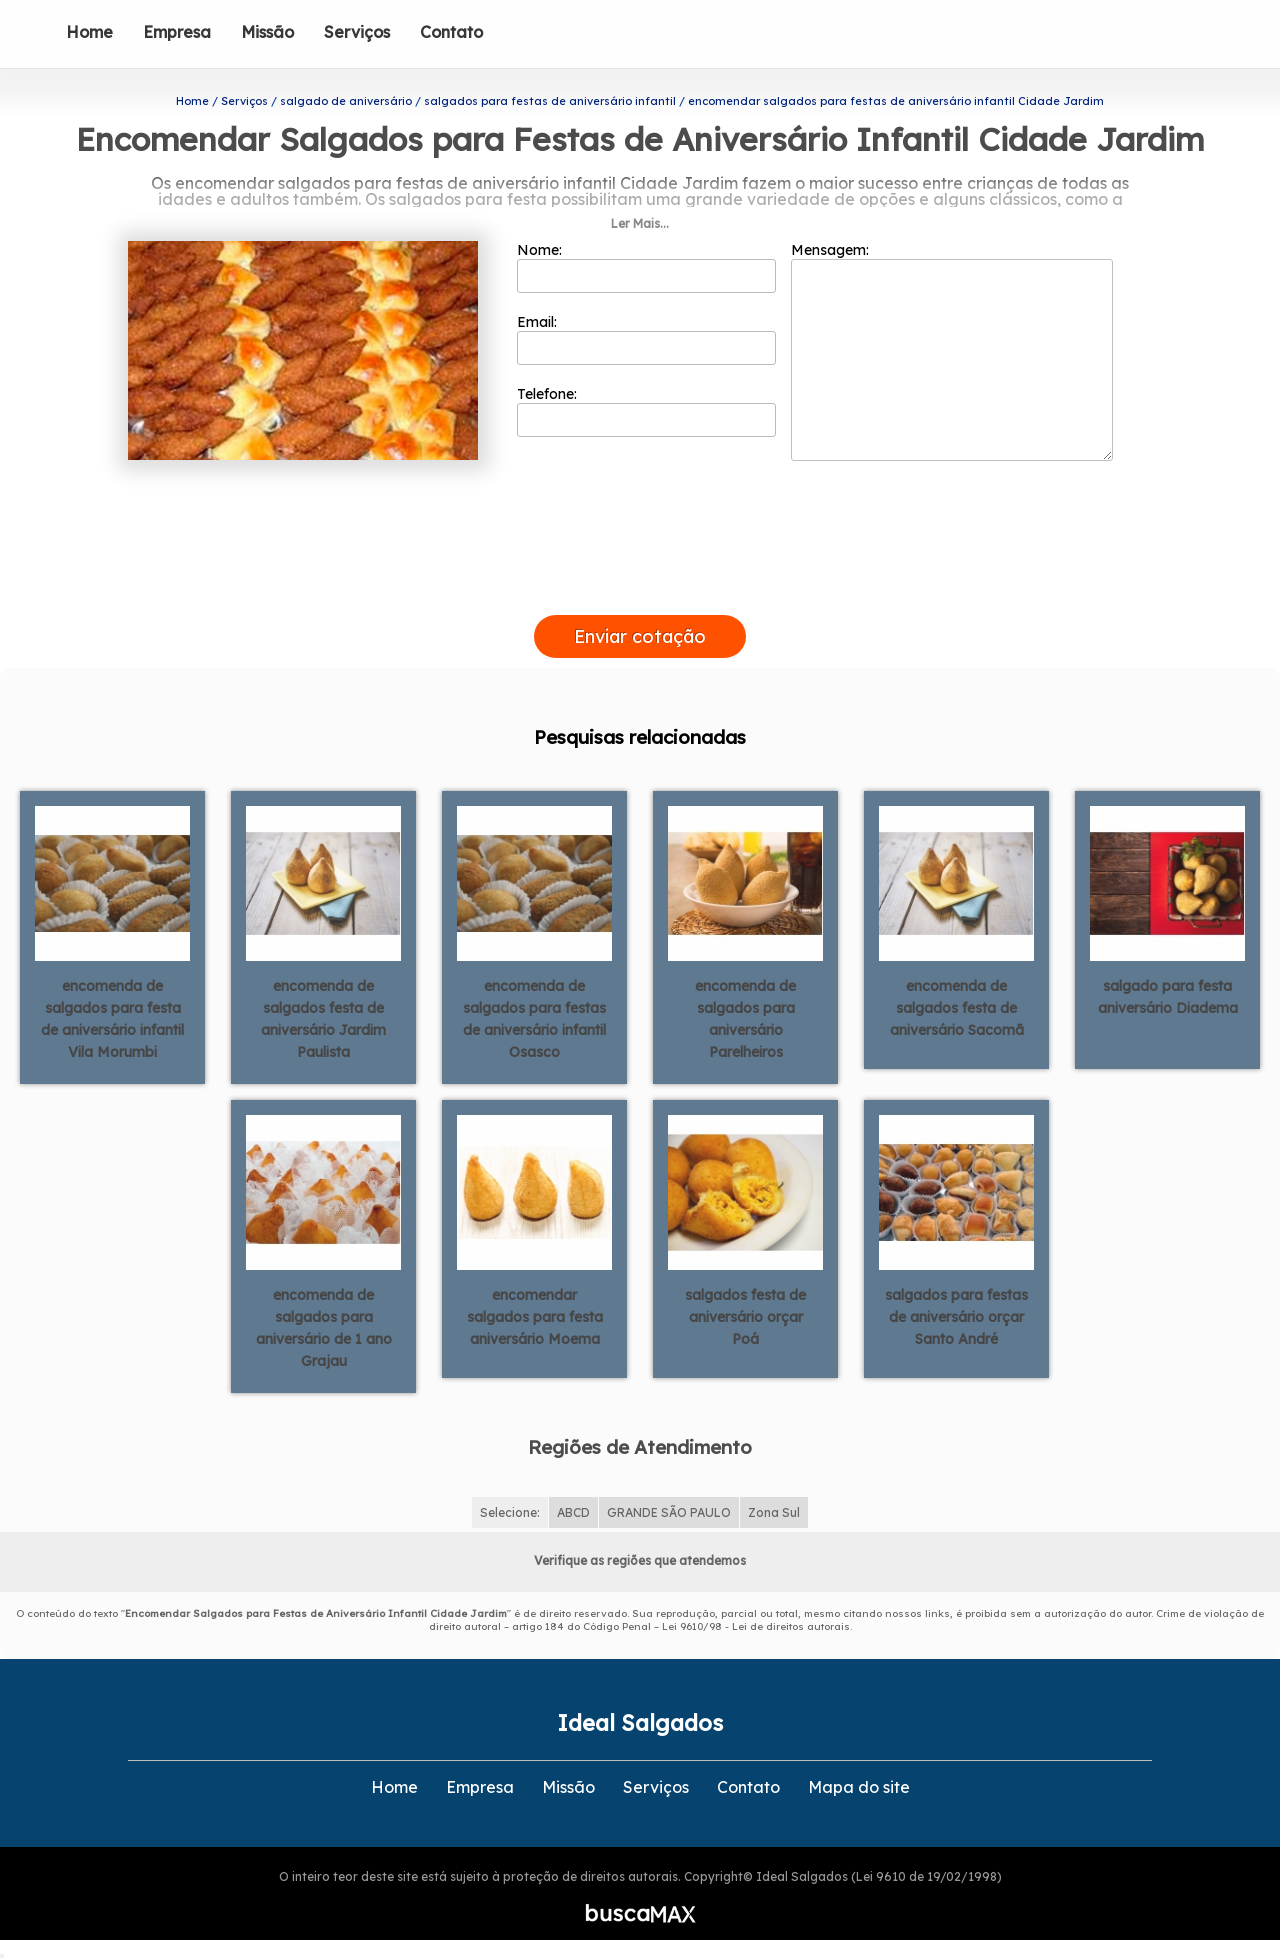  Describe the element at coordinates (640, 592) in the screenshot. I see `[presentation]` at that location.